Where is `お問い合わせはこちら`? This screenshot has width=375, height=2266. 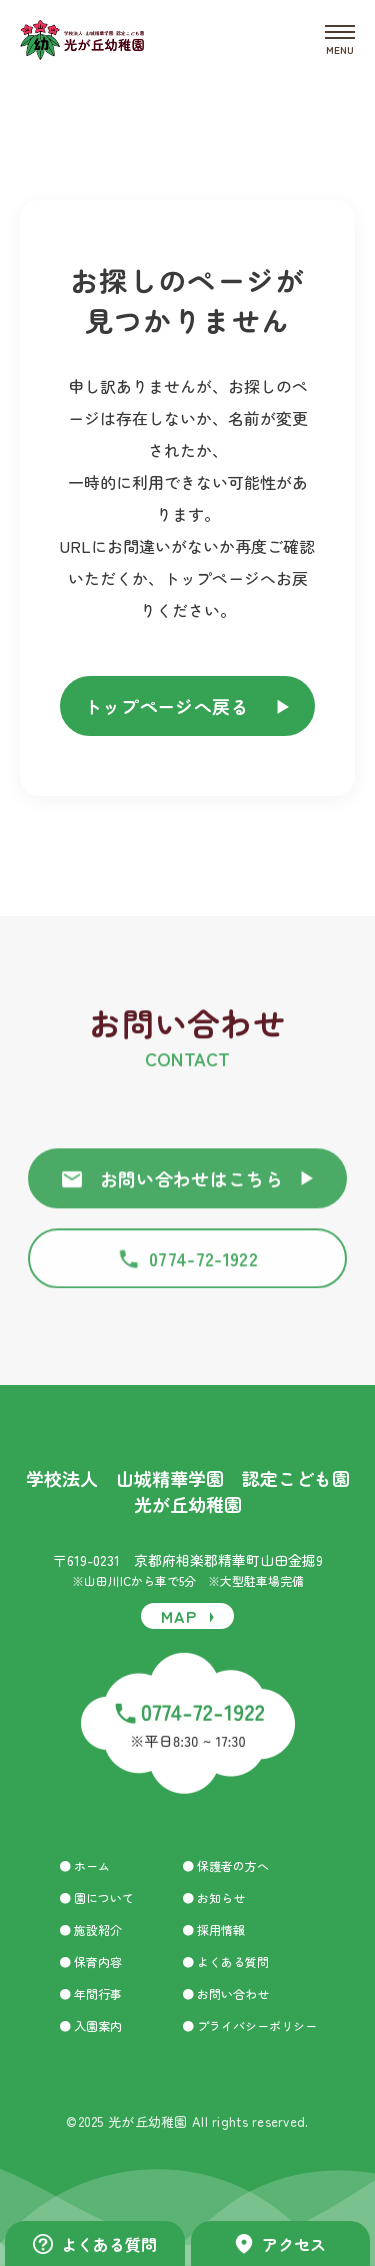 お問い合わせはこちら is located at coordinates (188, 1186).